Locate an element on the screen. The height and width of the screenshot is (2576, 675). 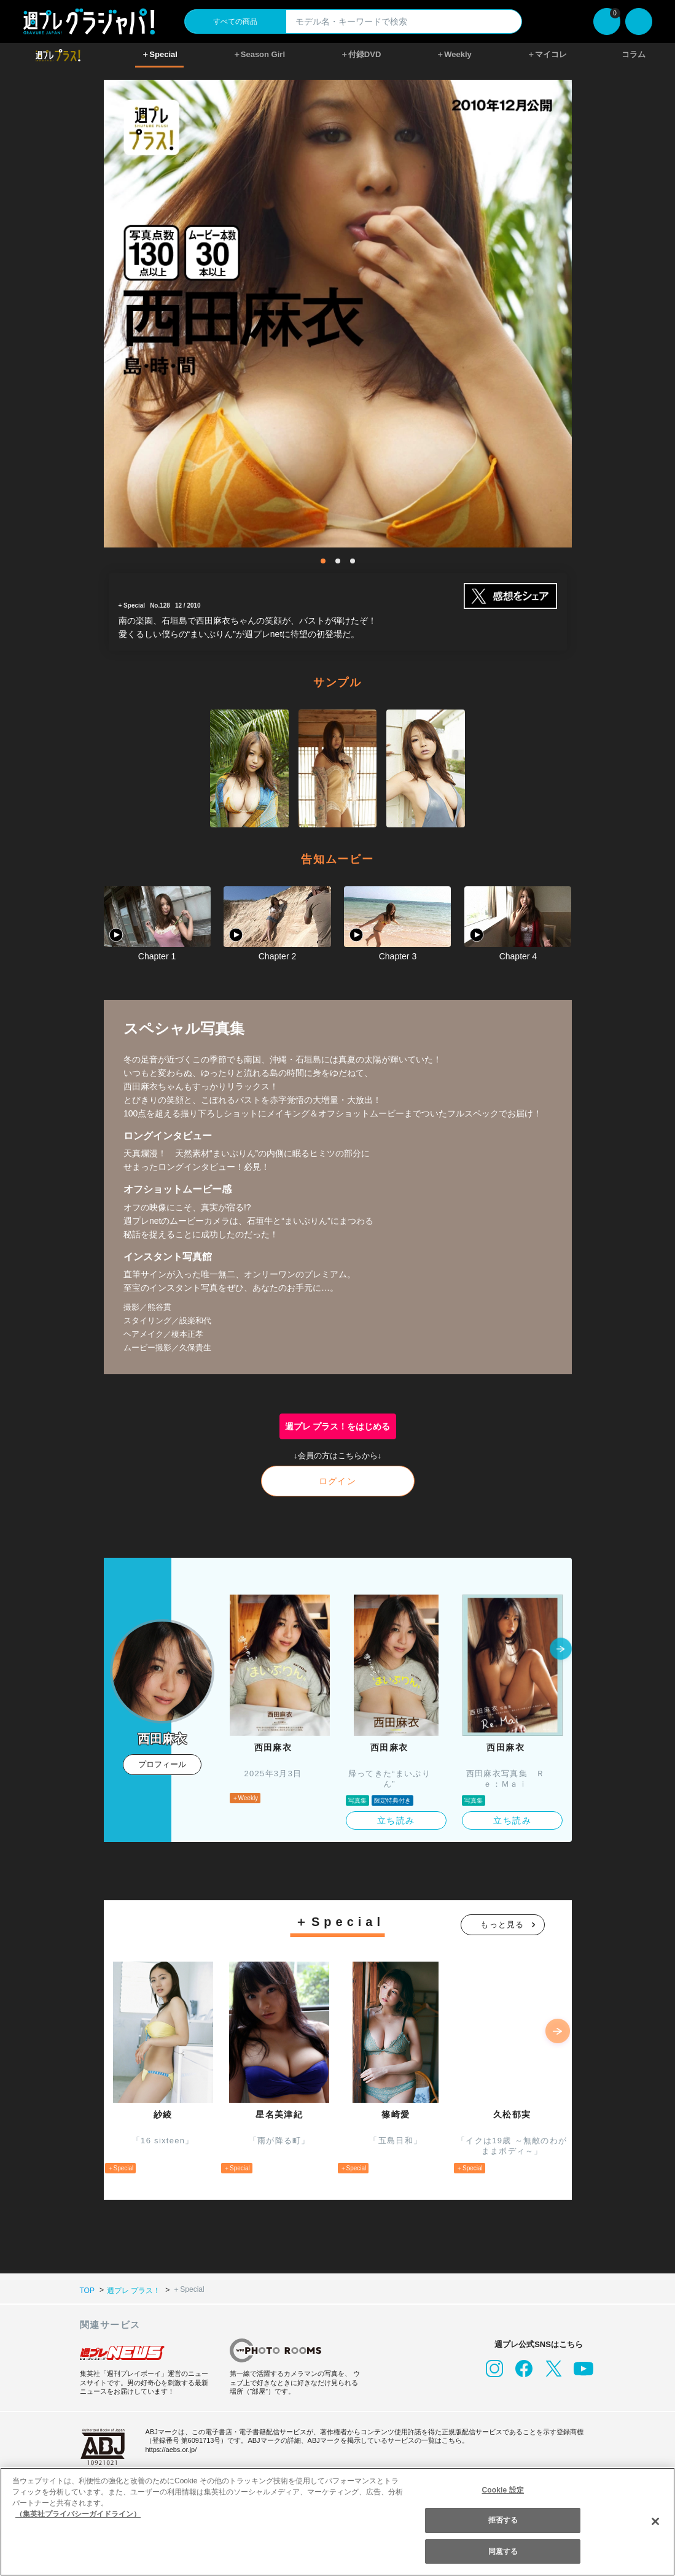
Cookie 設定 [Cookie 設定, 環境設定センターダイアログを開きます。] is located at coordinates (503, 2490).